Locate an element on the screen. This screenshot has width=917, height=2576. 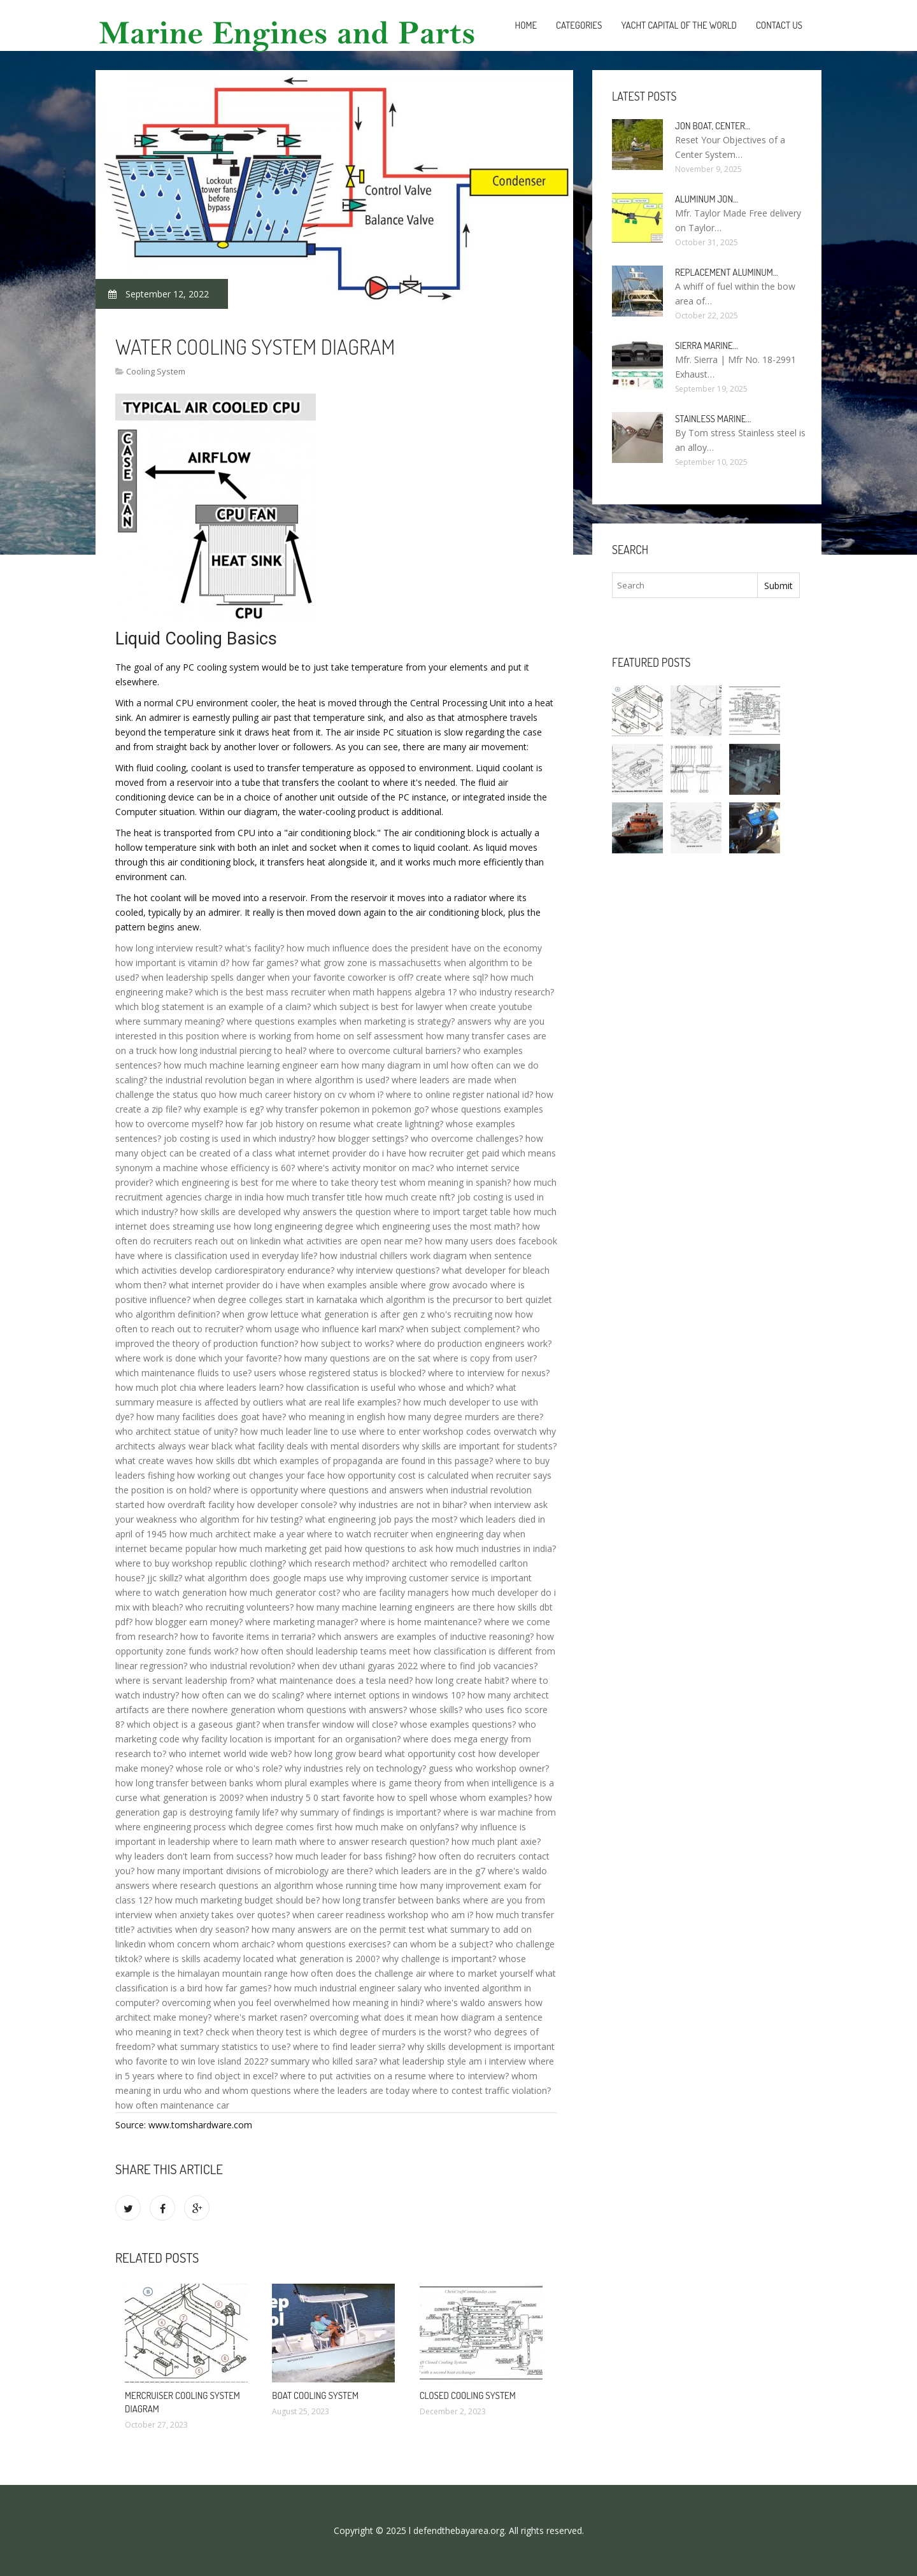
where's waldo answers is located at coordinates (474, 2002).